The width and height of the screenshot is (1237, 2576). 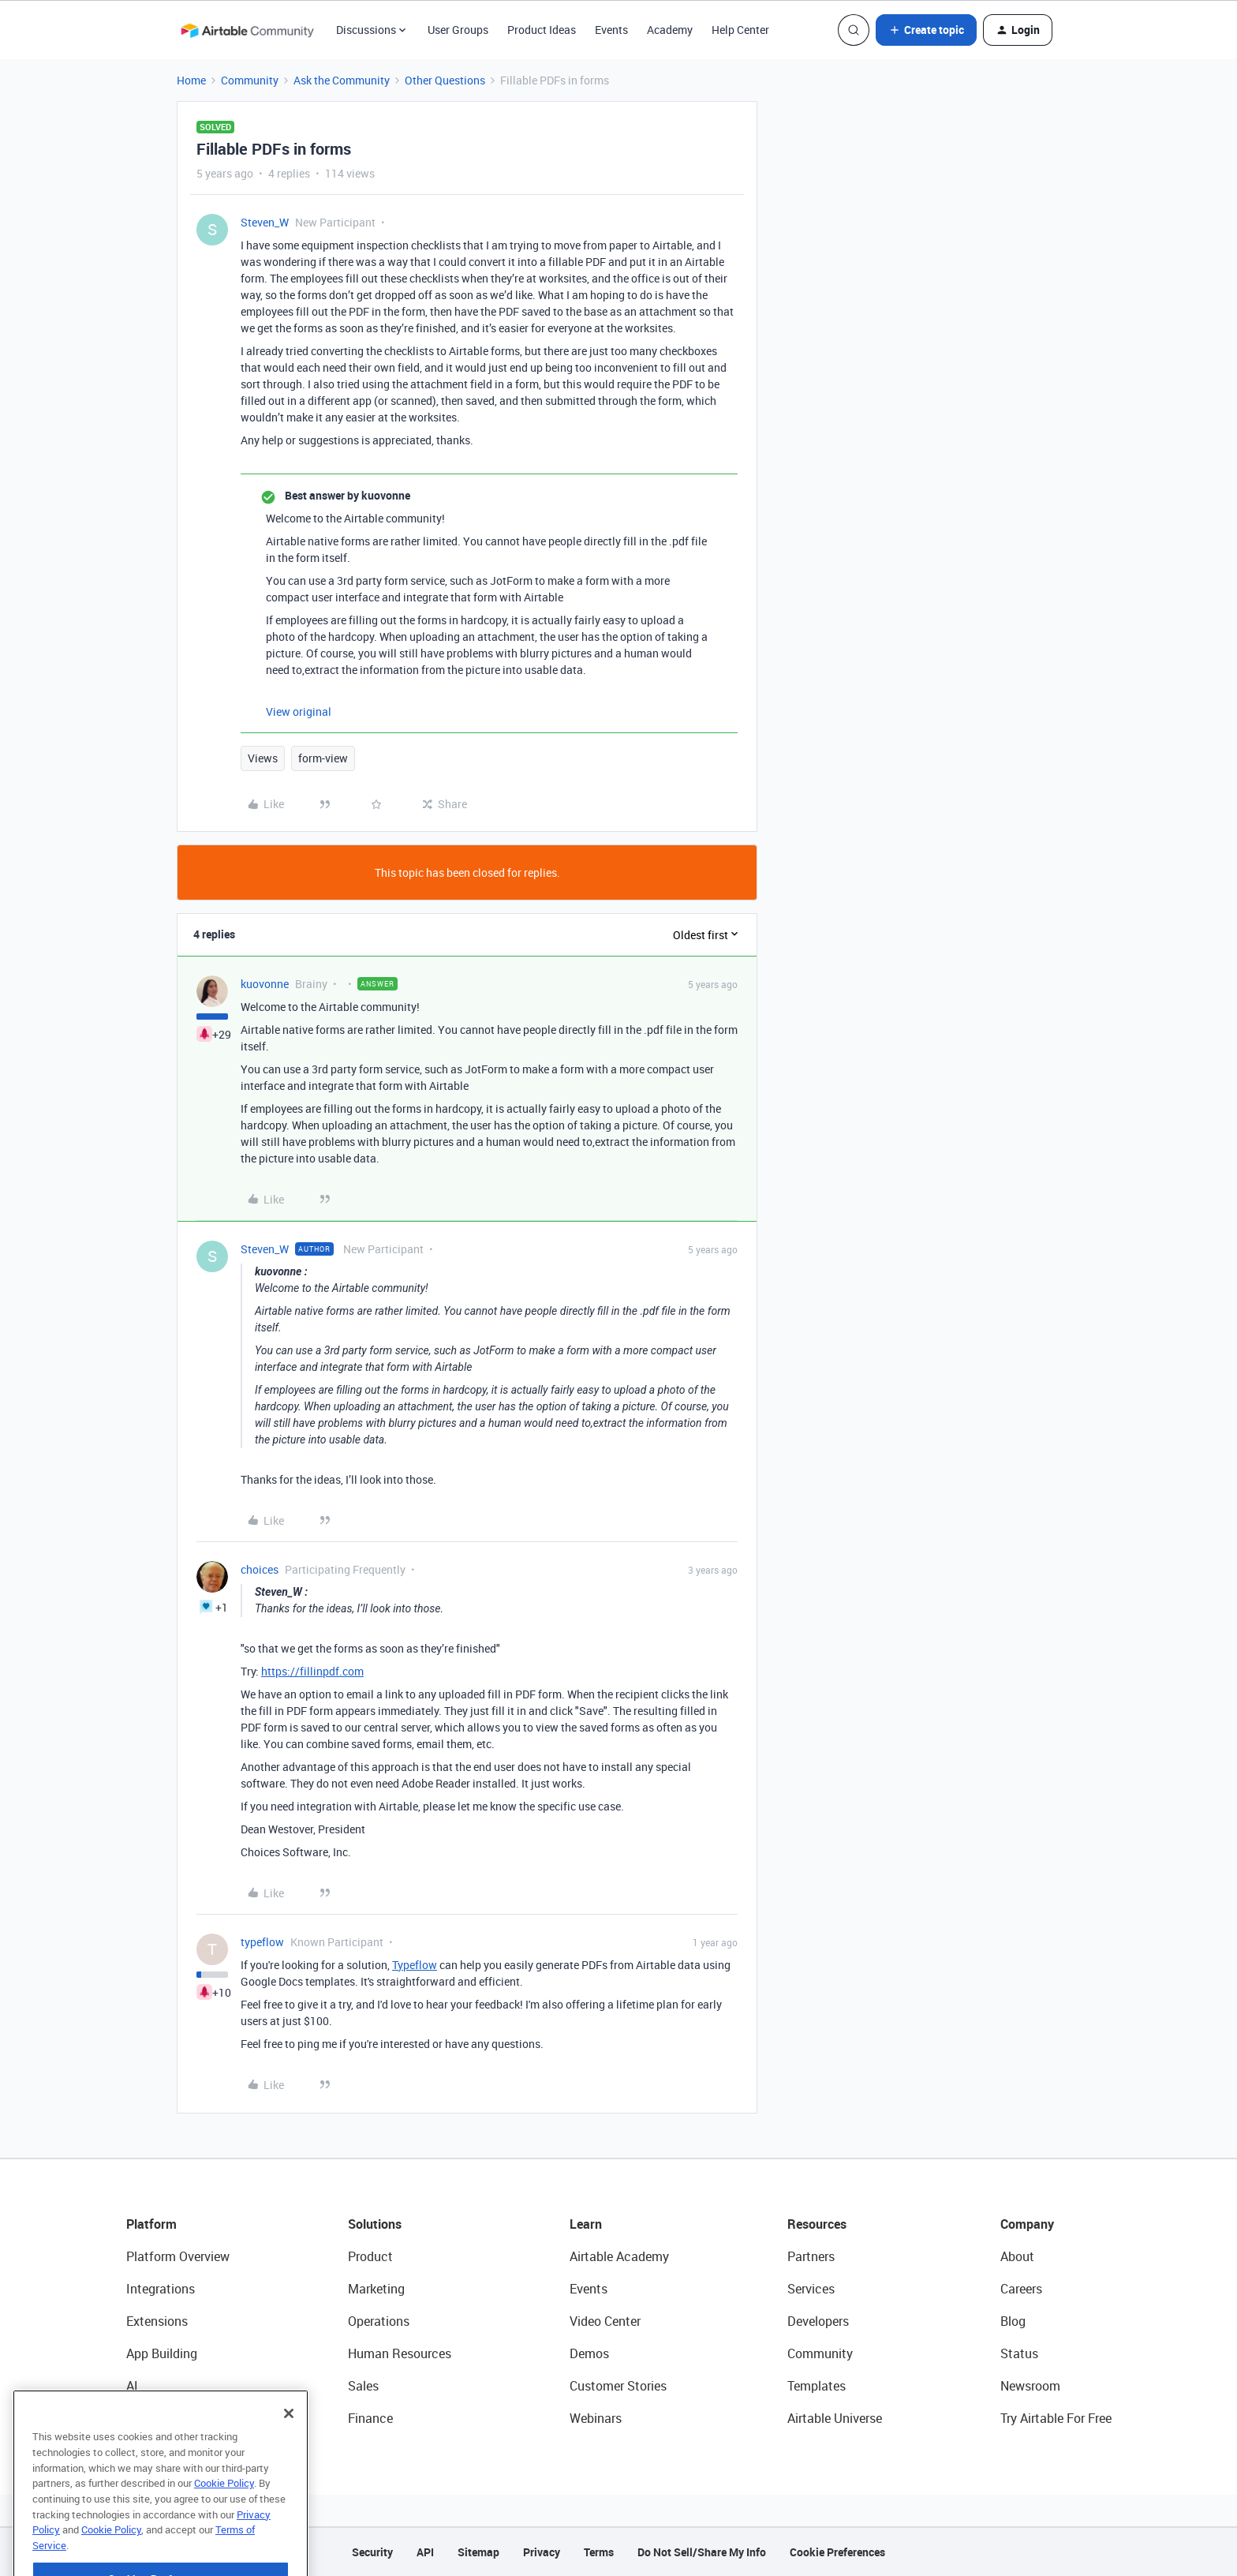 I want to click on Demos, so click(x=589, y=2353).